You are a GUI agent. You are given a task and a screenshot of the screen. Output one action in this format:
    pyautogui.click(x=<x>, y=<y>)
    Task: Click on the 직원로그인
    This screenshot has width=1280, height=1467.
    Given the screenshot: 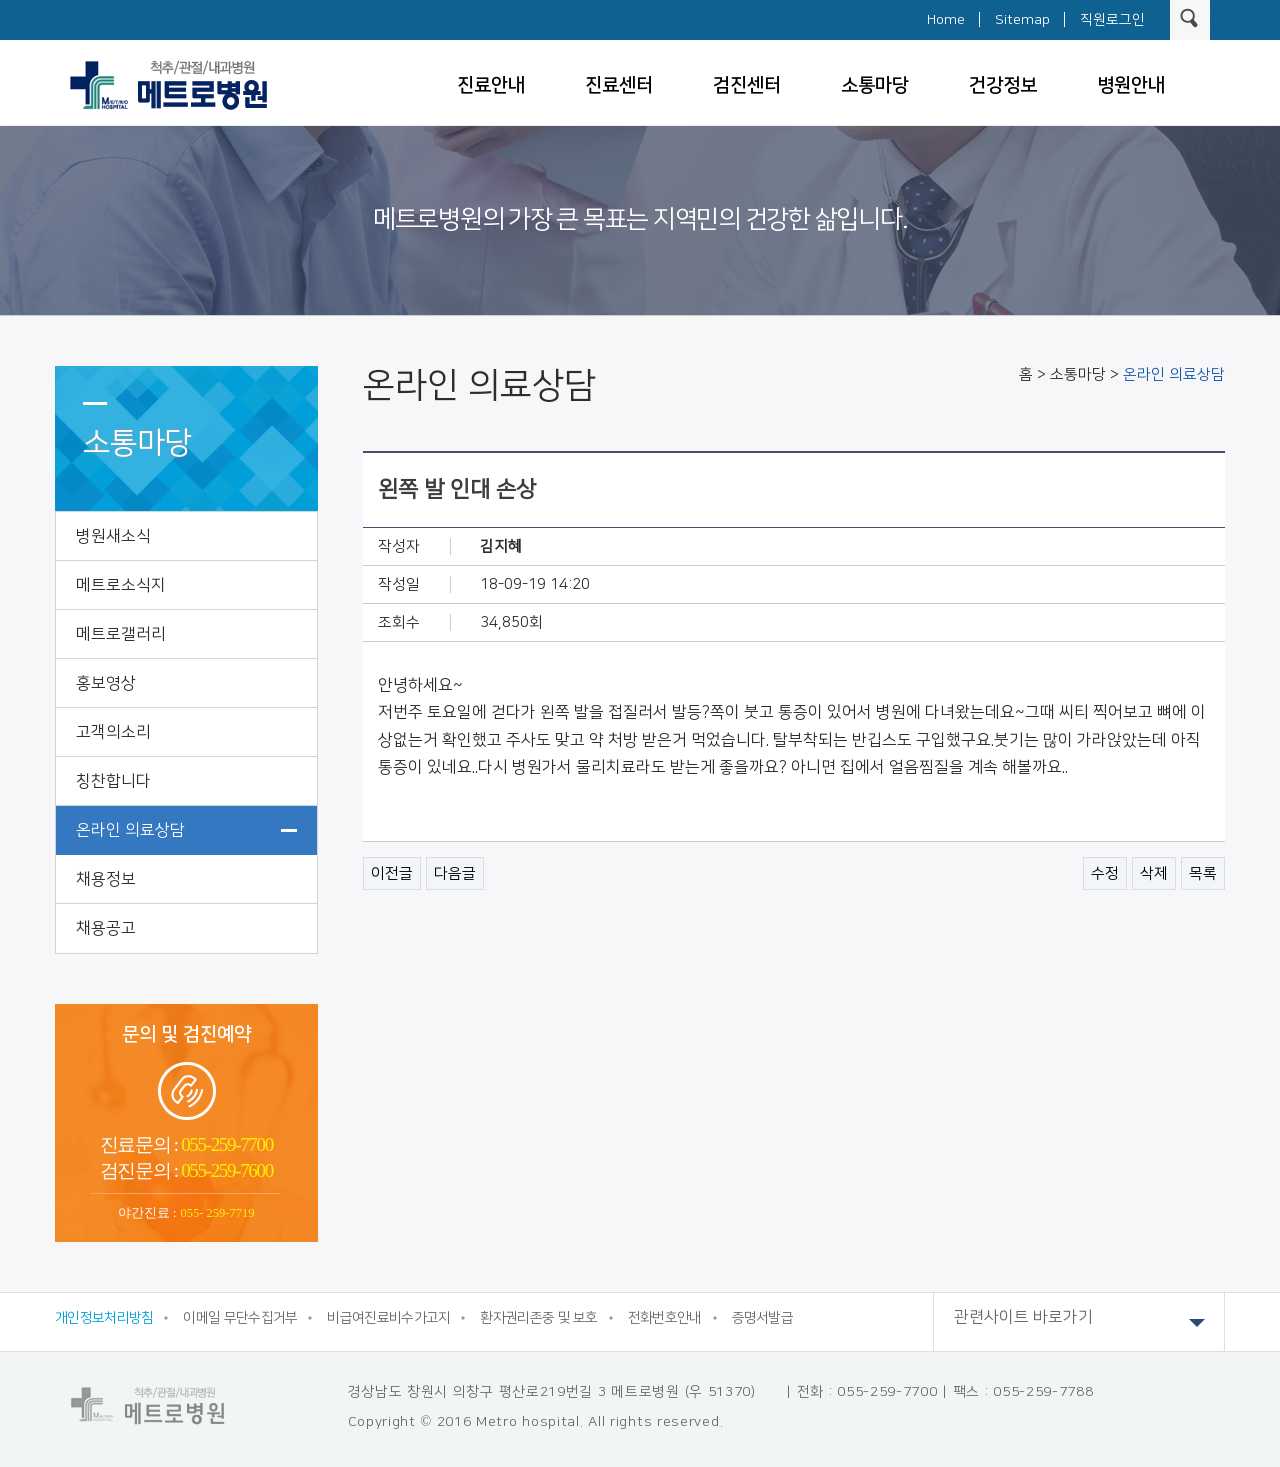 What is the action you would take?
    pyautogui.click(x=1112, y=20)
    